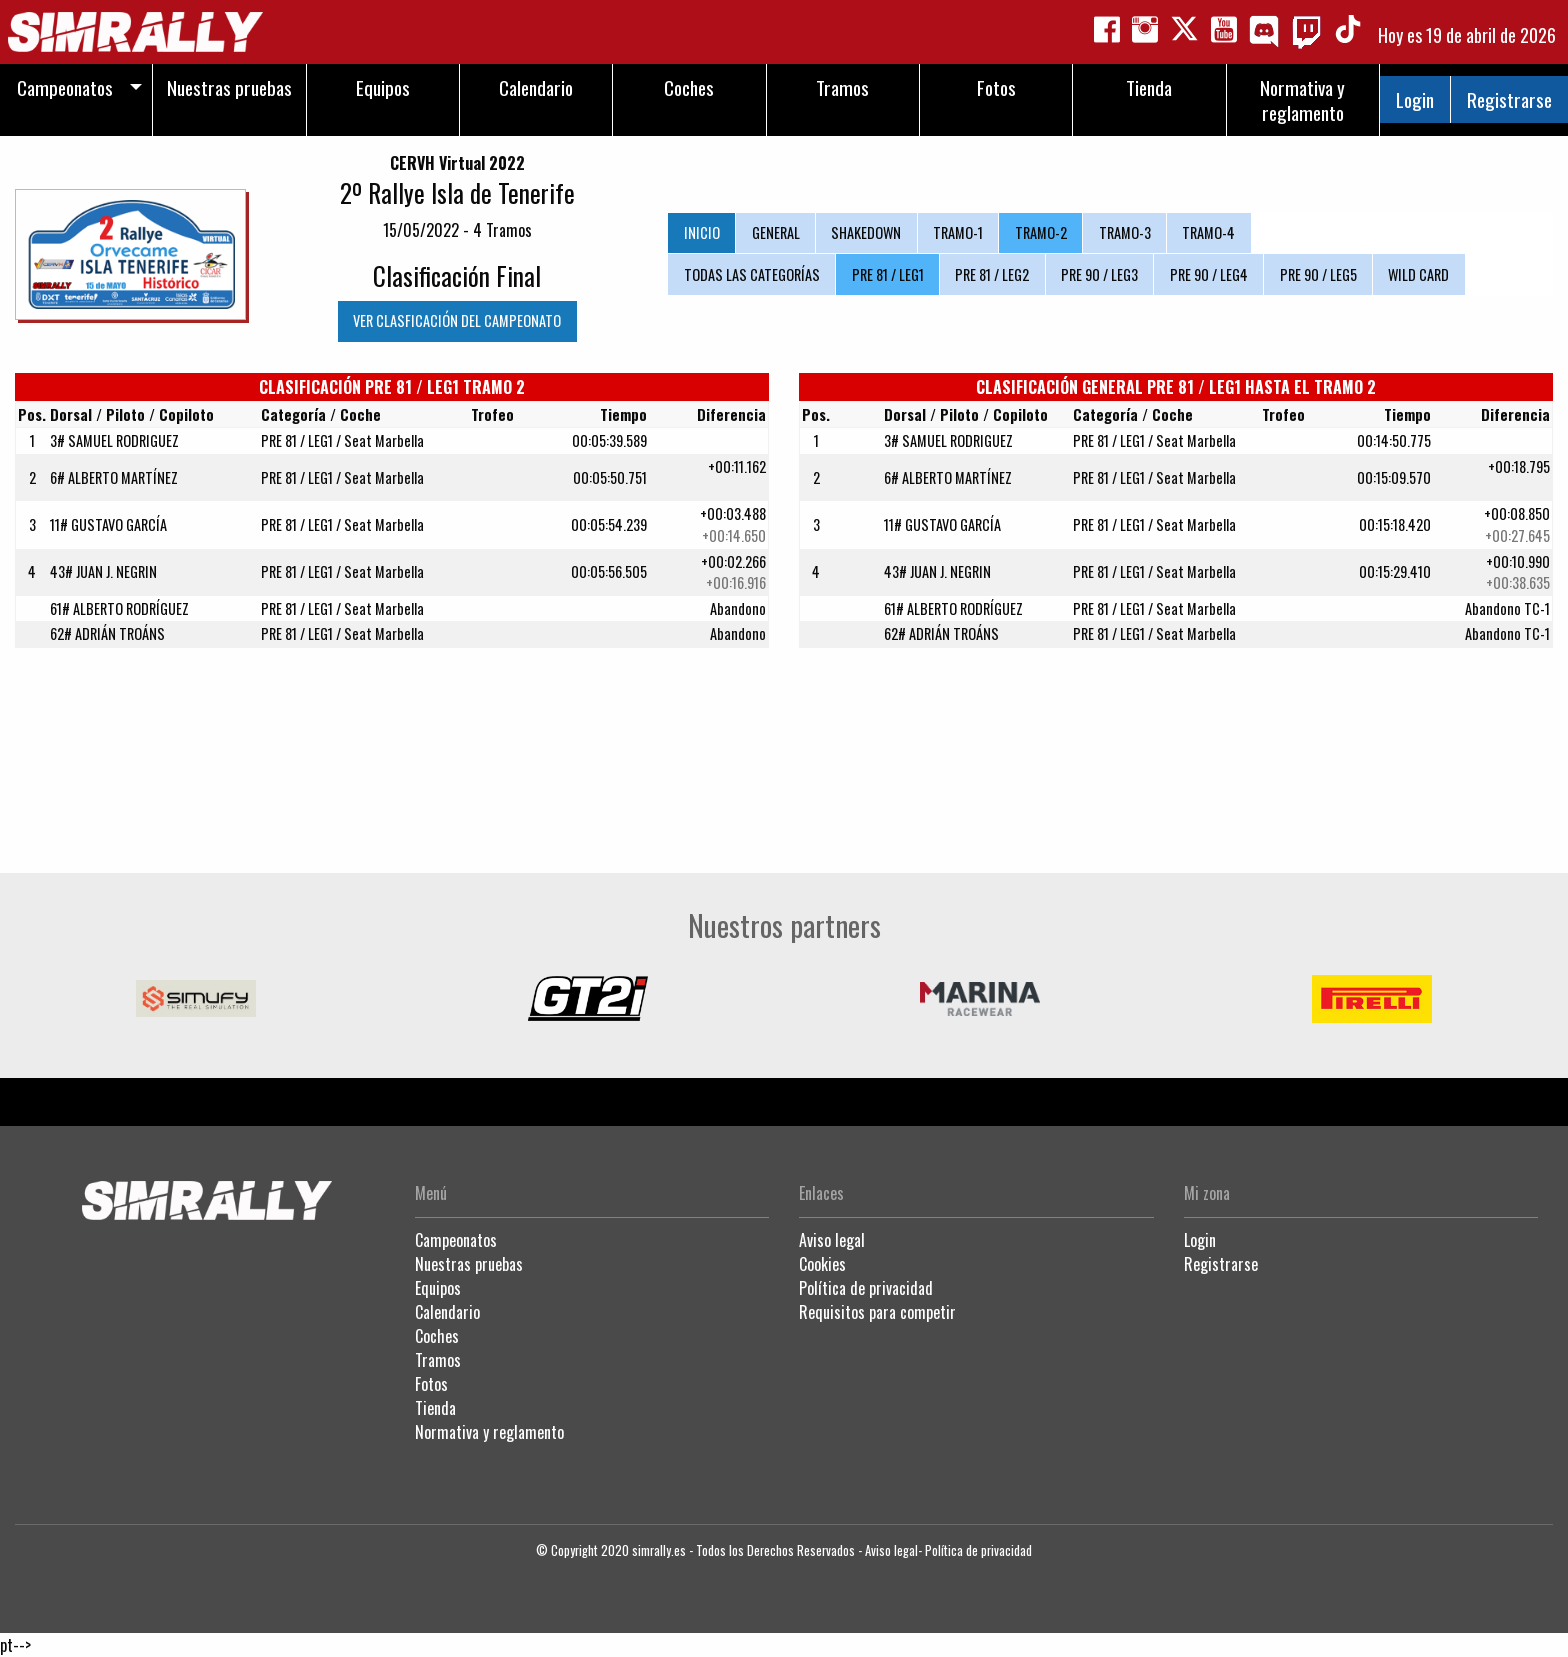  Describe the element at coordinates (1125, 232) in the screenshot. I see `TRAMO-3` at that location.